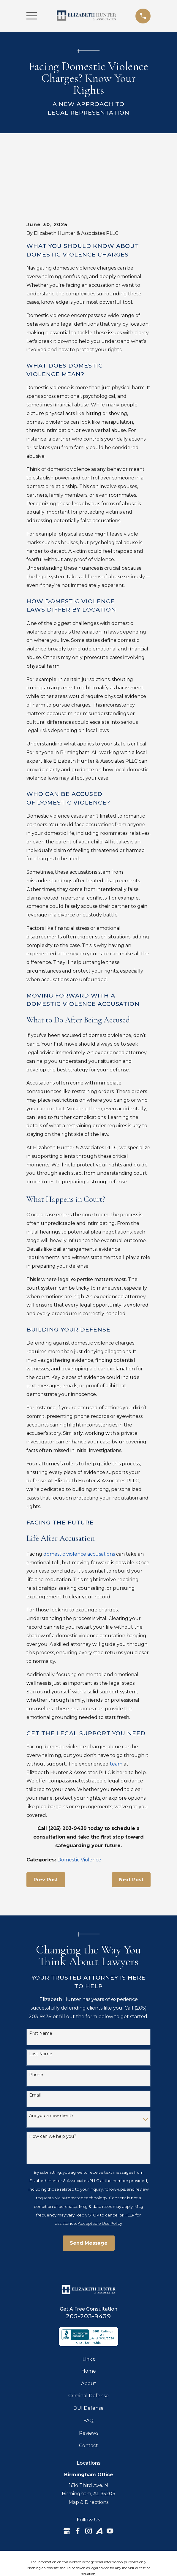 This screenshot has width=177, height=2576. I want to click on About, so click(88, 2335).